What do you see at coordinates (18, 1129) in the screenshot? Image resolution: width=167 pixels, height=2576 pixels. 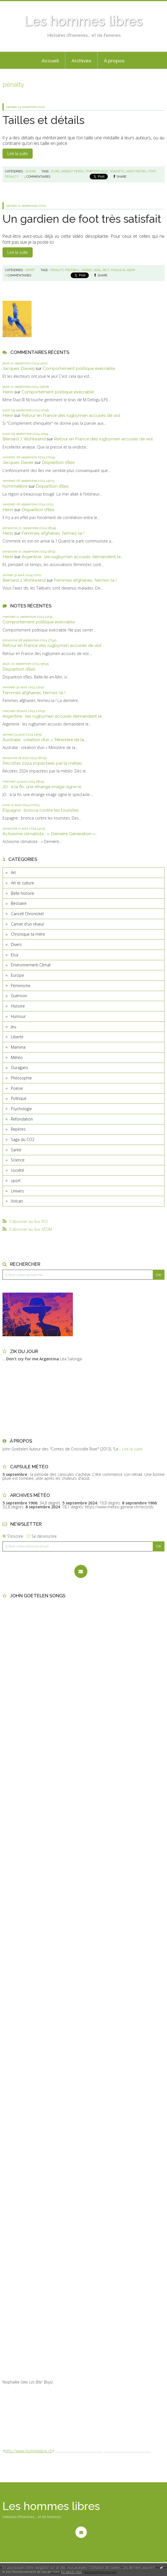 I see `Repères` at bounding box center [18, 1129].